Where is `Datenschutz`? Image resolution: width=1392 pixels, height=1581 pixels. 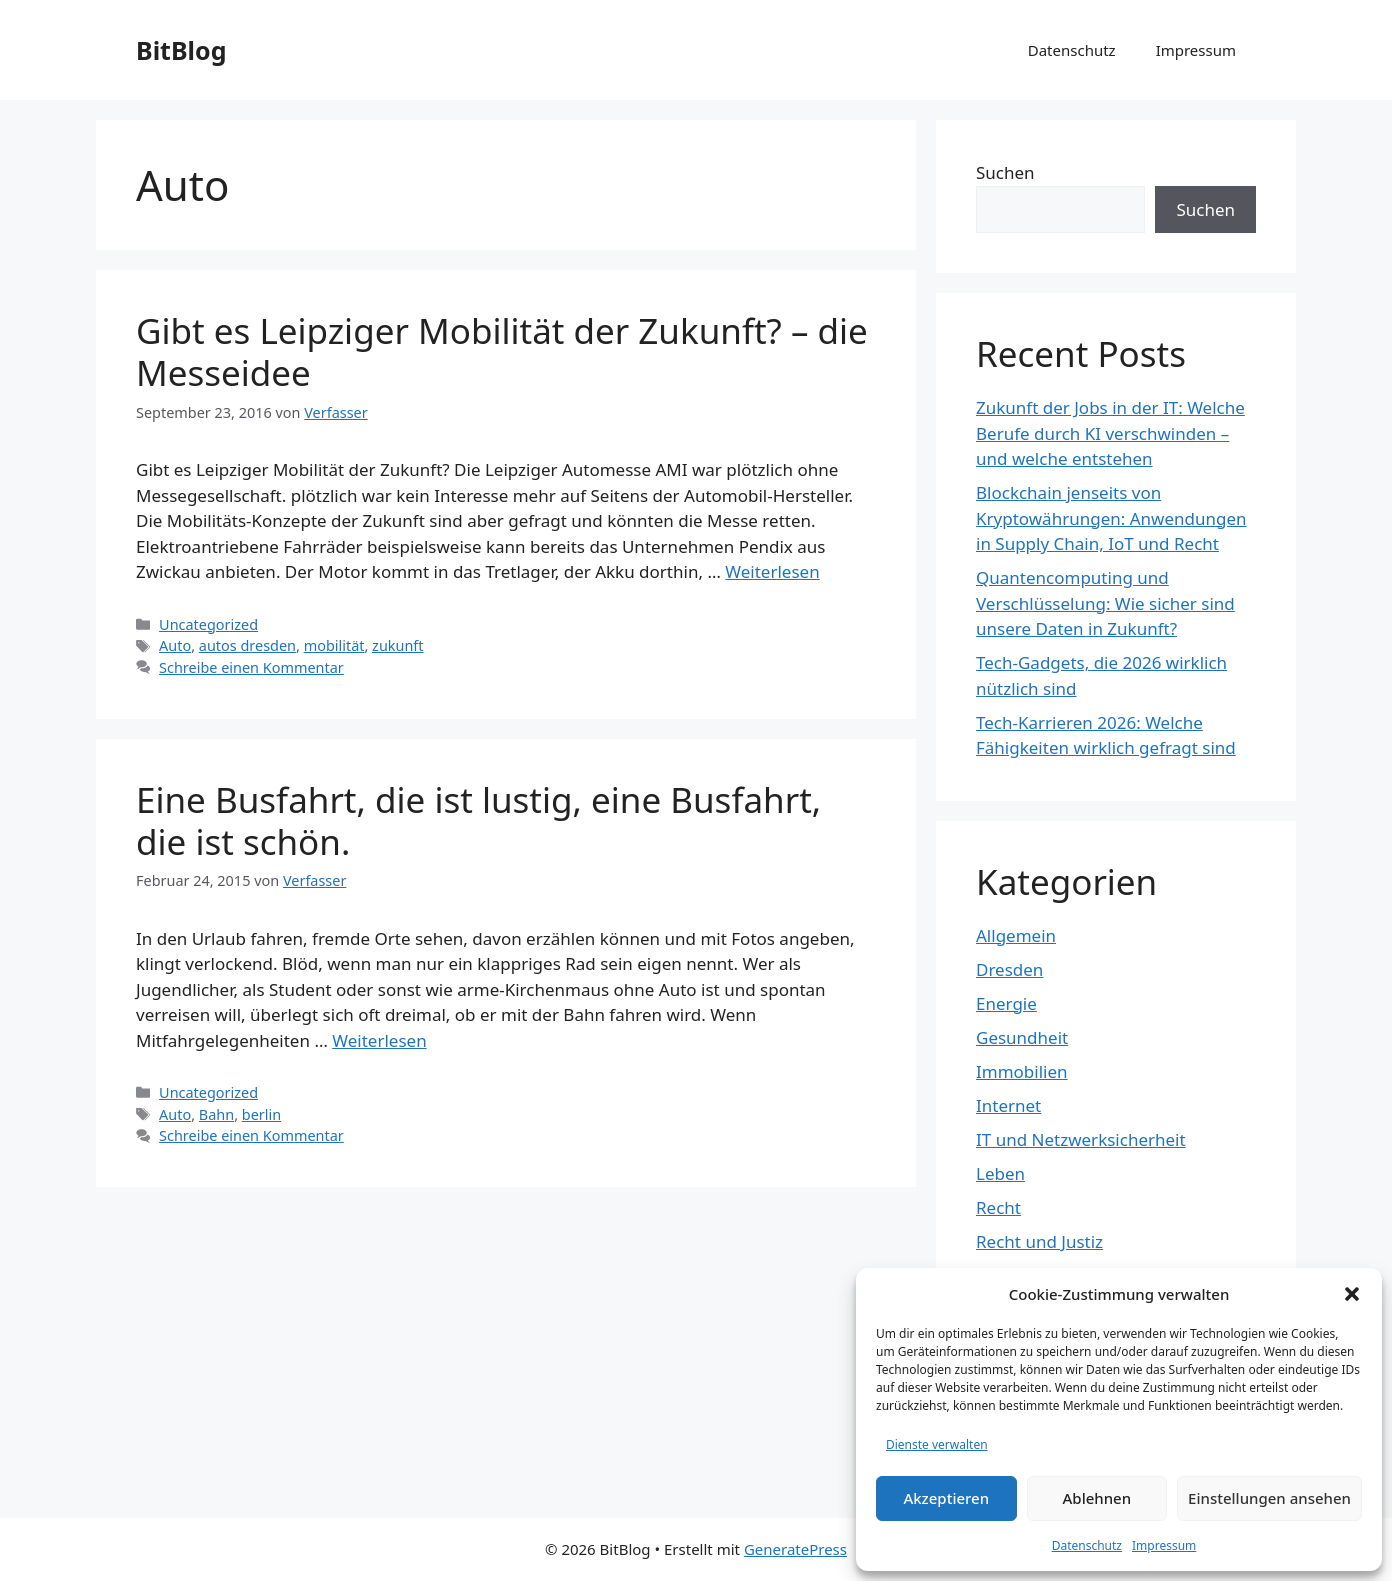
Datenschutz is located at coordinates (1087, 1545).